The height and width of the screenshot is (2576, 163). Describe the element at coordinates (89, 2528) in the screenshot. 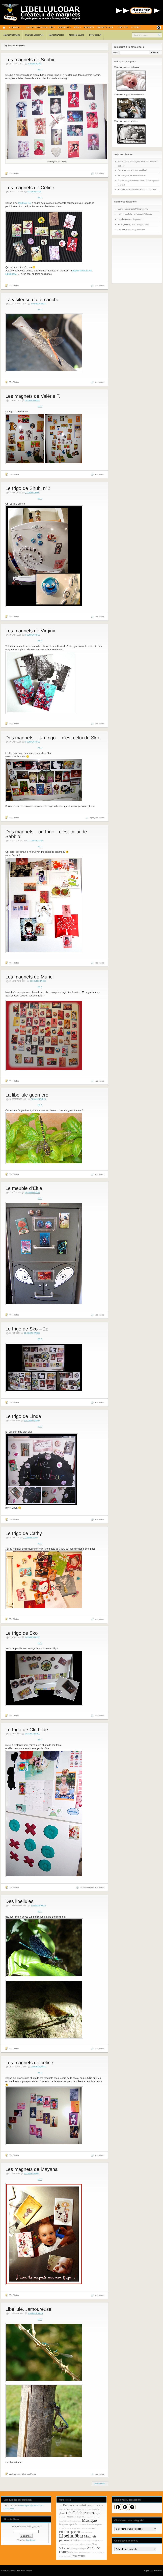

I see `Noël` at that location.